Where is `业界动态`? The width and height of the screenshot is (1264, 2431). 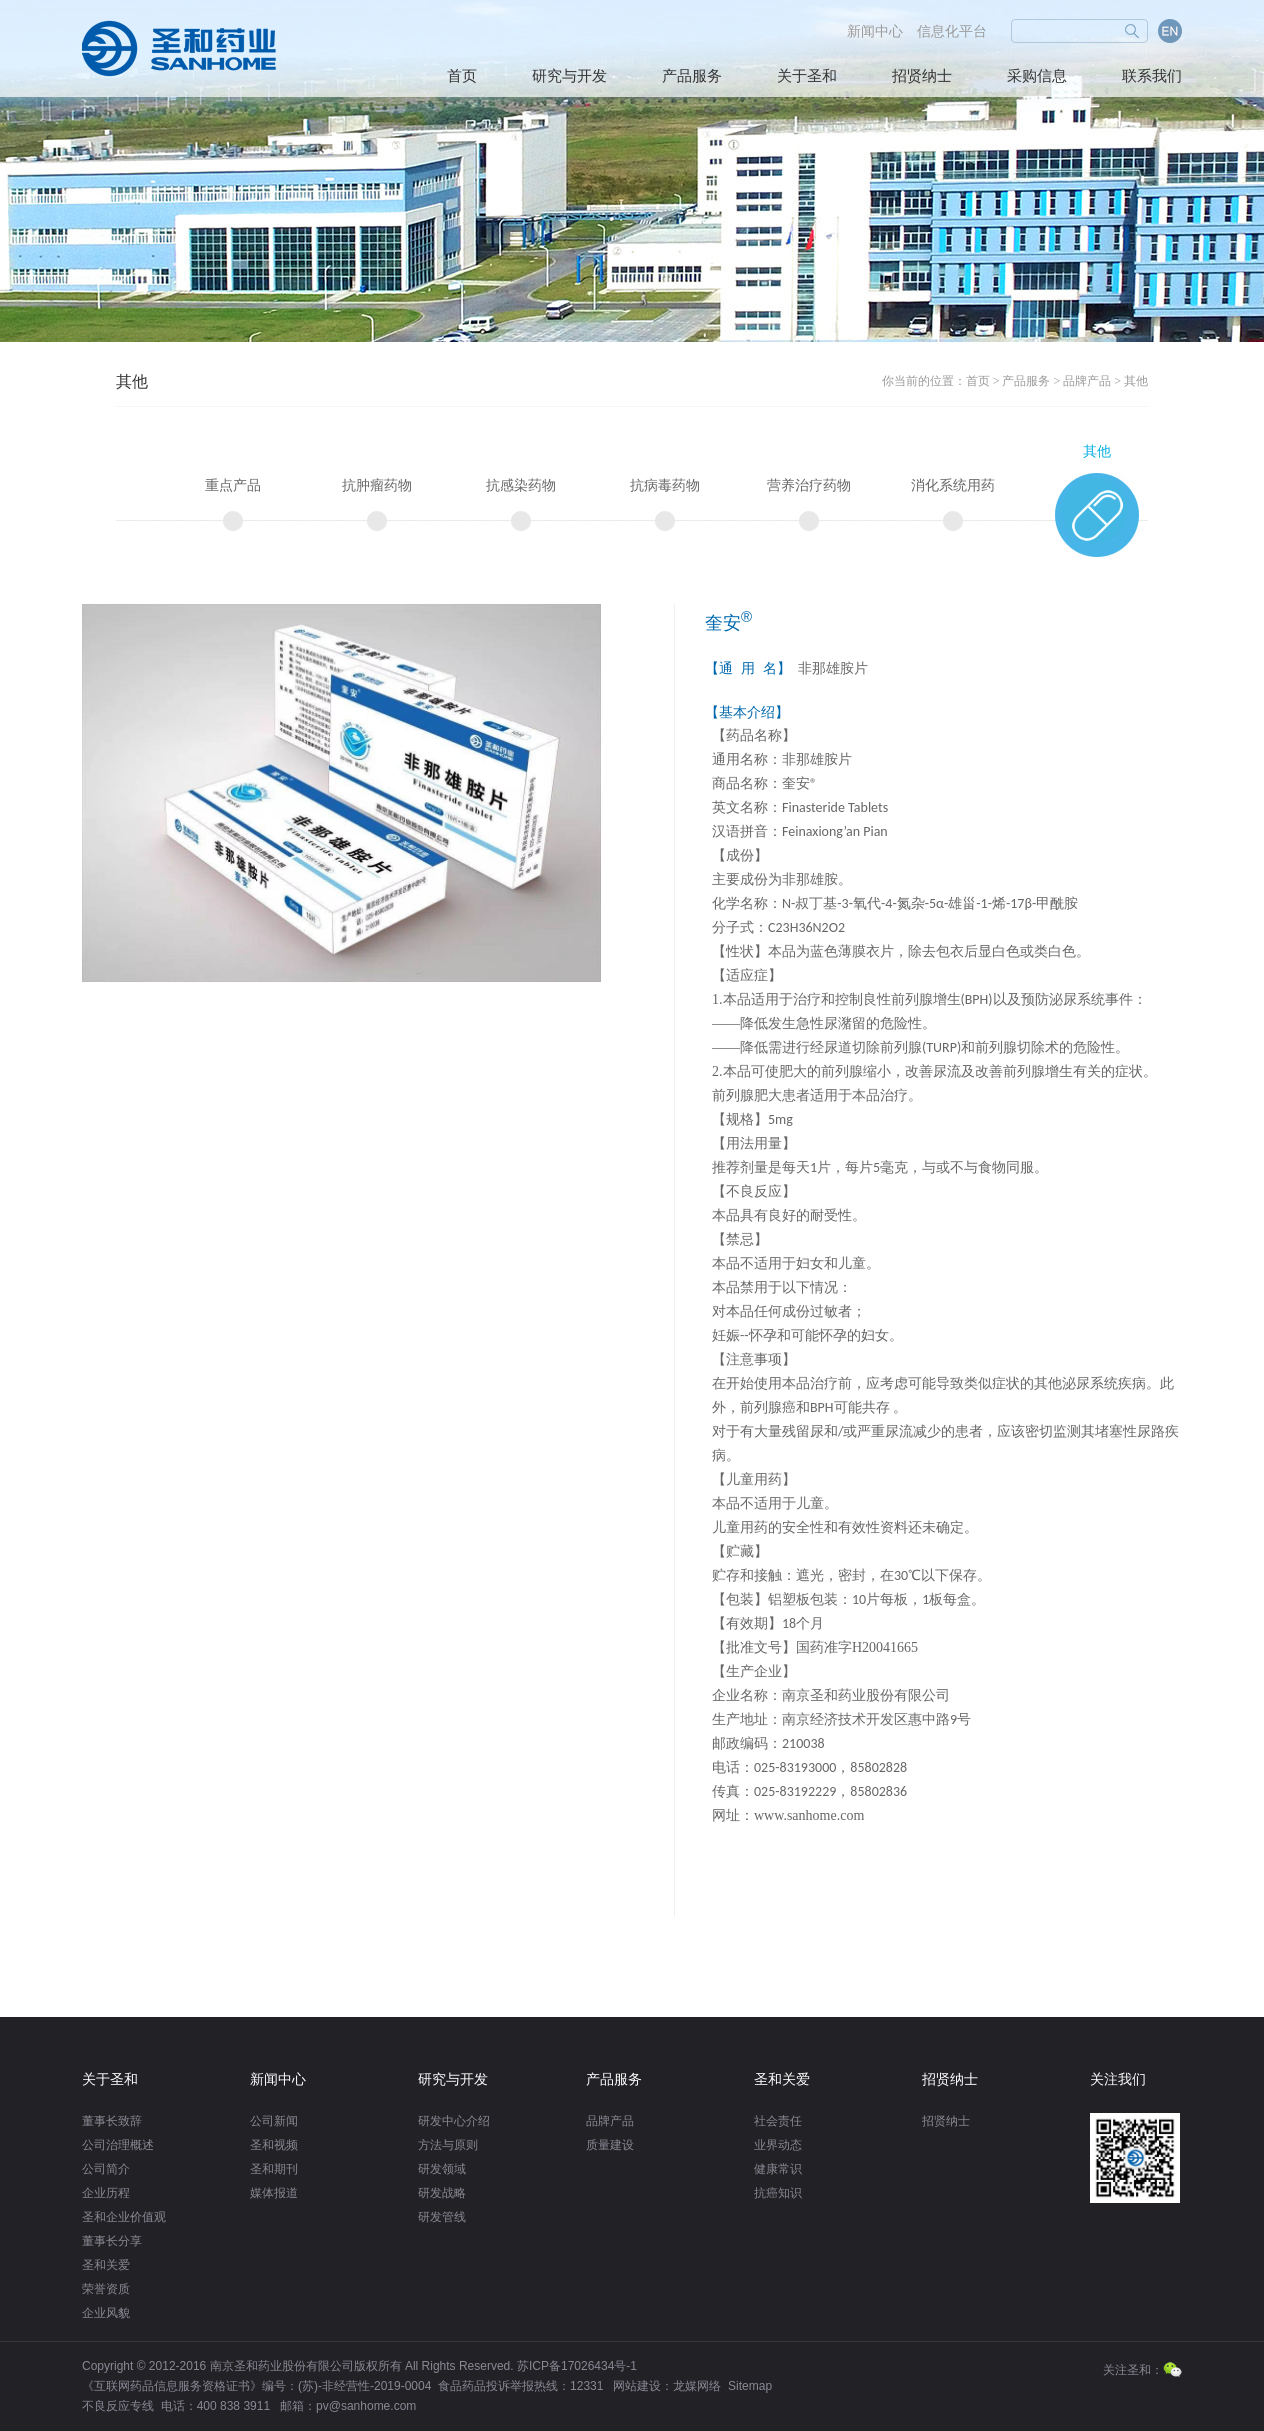
业界动态 is located at coordinates (778, 2145).